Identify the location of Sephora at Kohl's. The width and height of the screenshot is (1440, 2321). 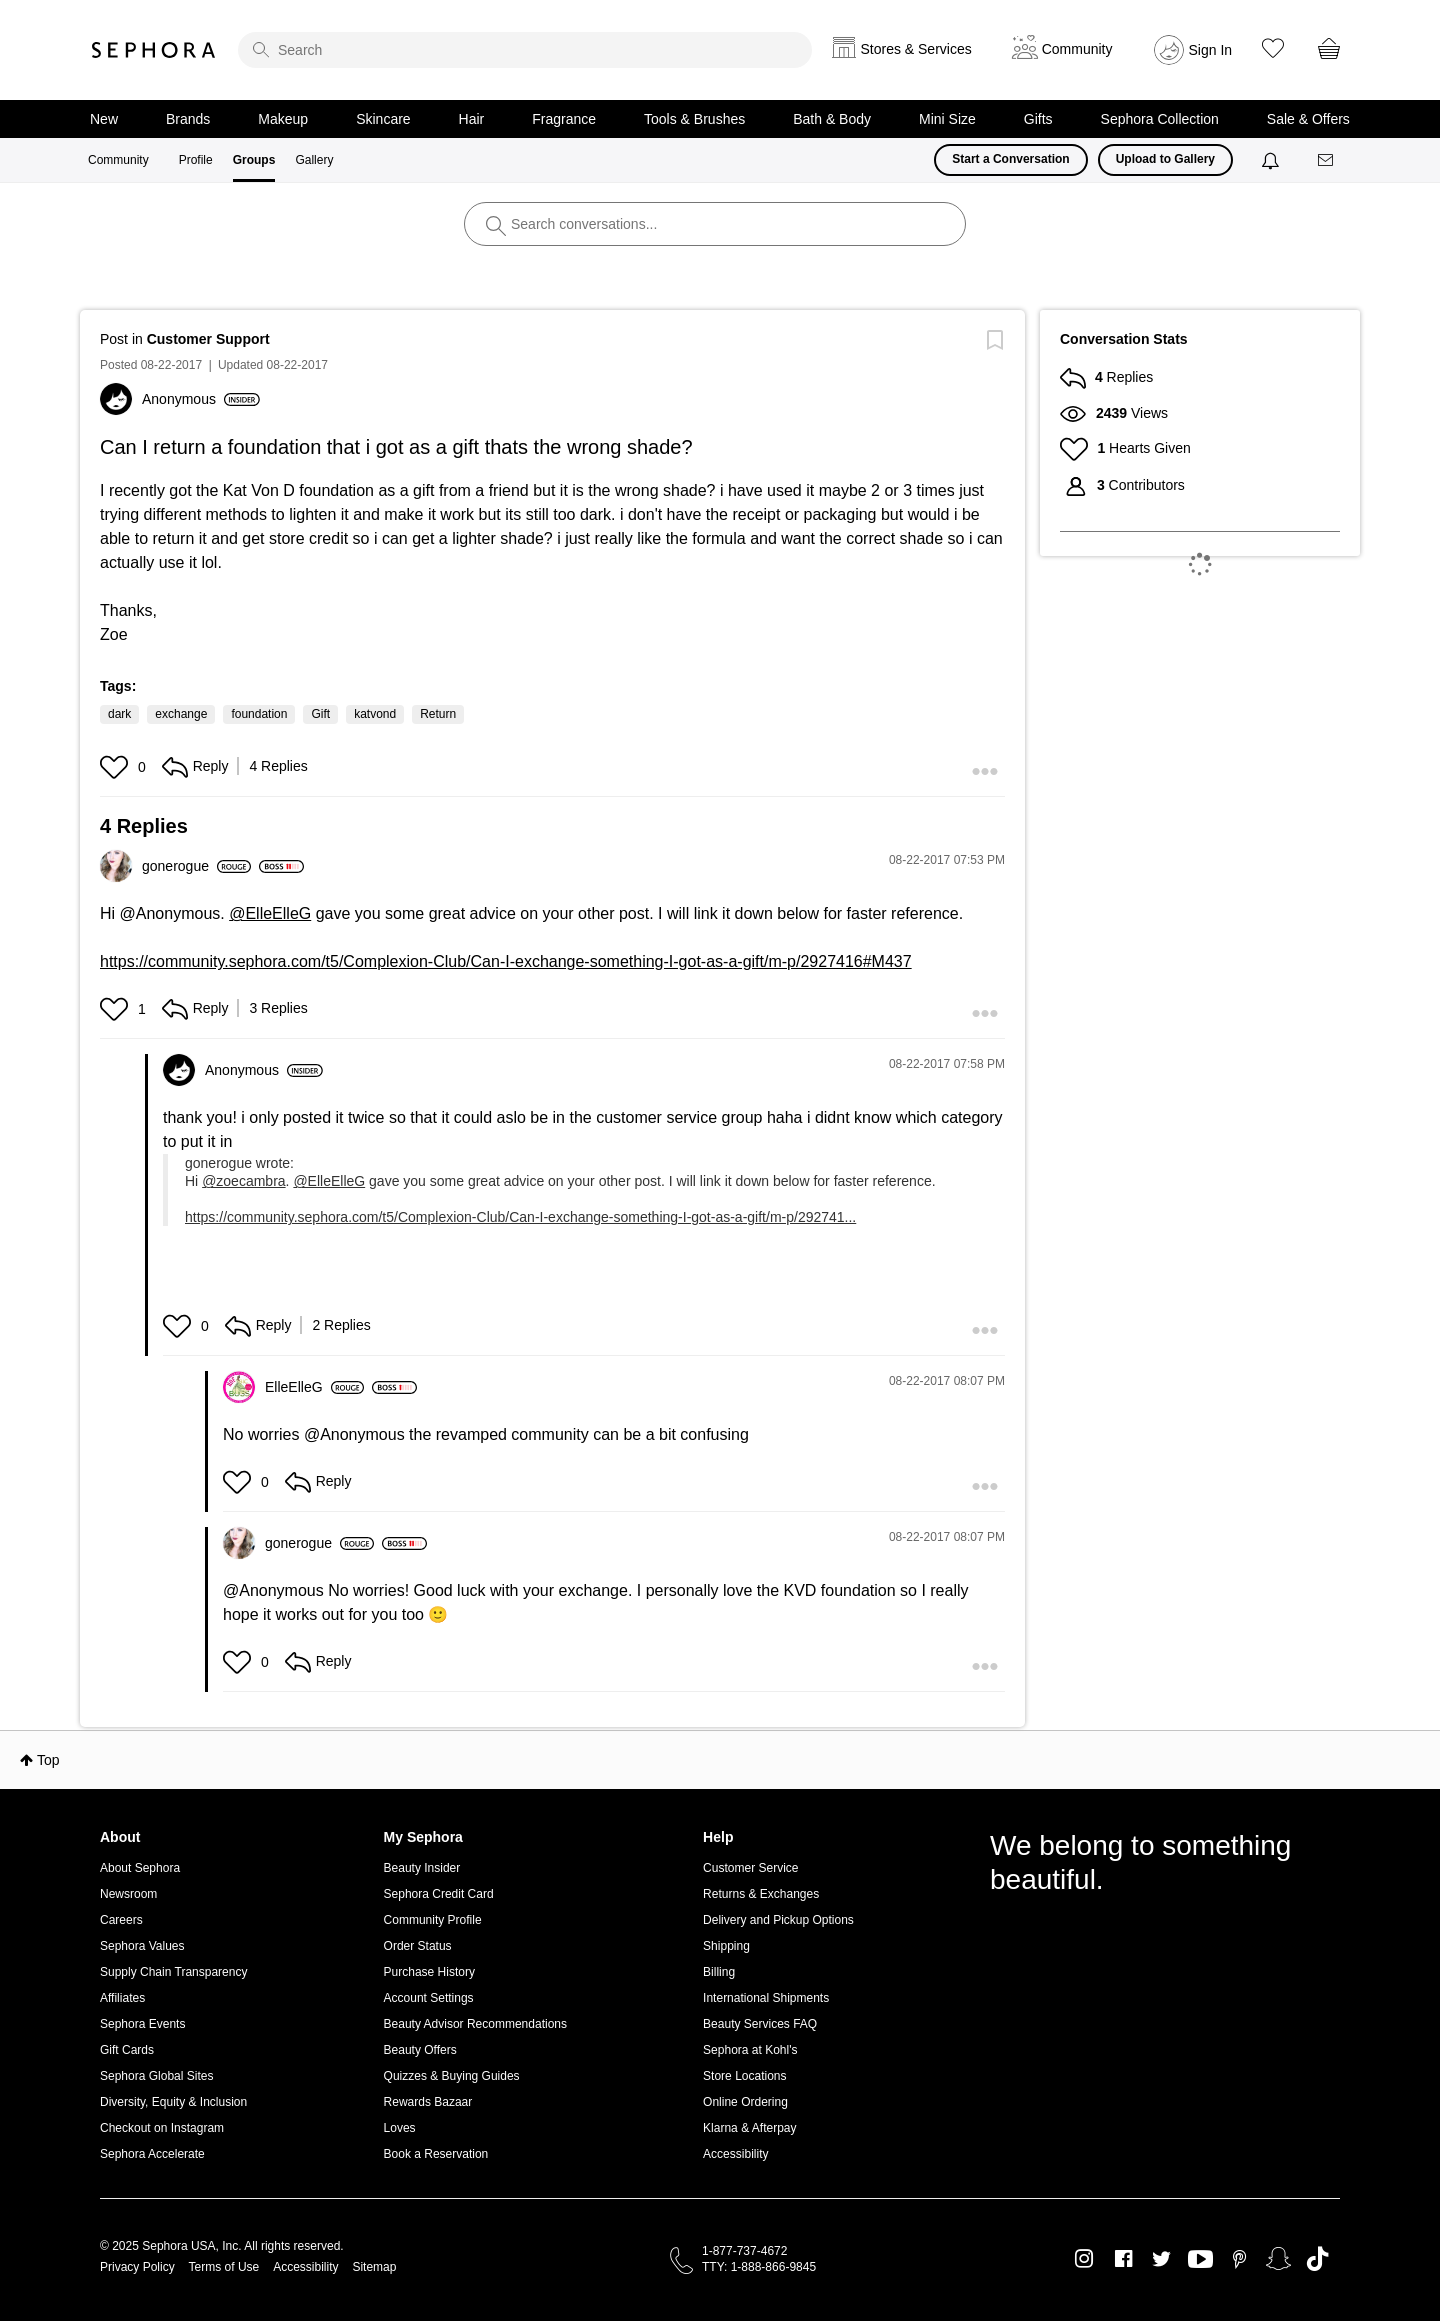
(750, 2050).